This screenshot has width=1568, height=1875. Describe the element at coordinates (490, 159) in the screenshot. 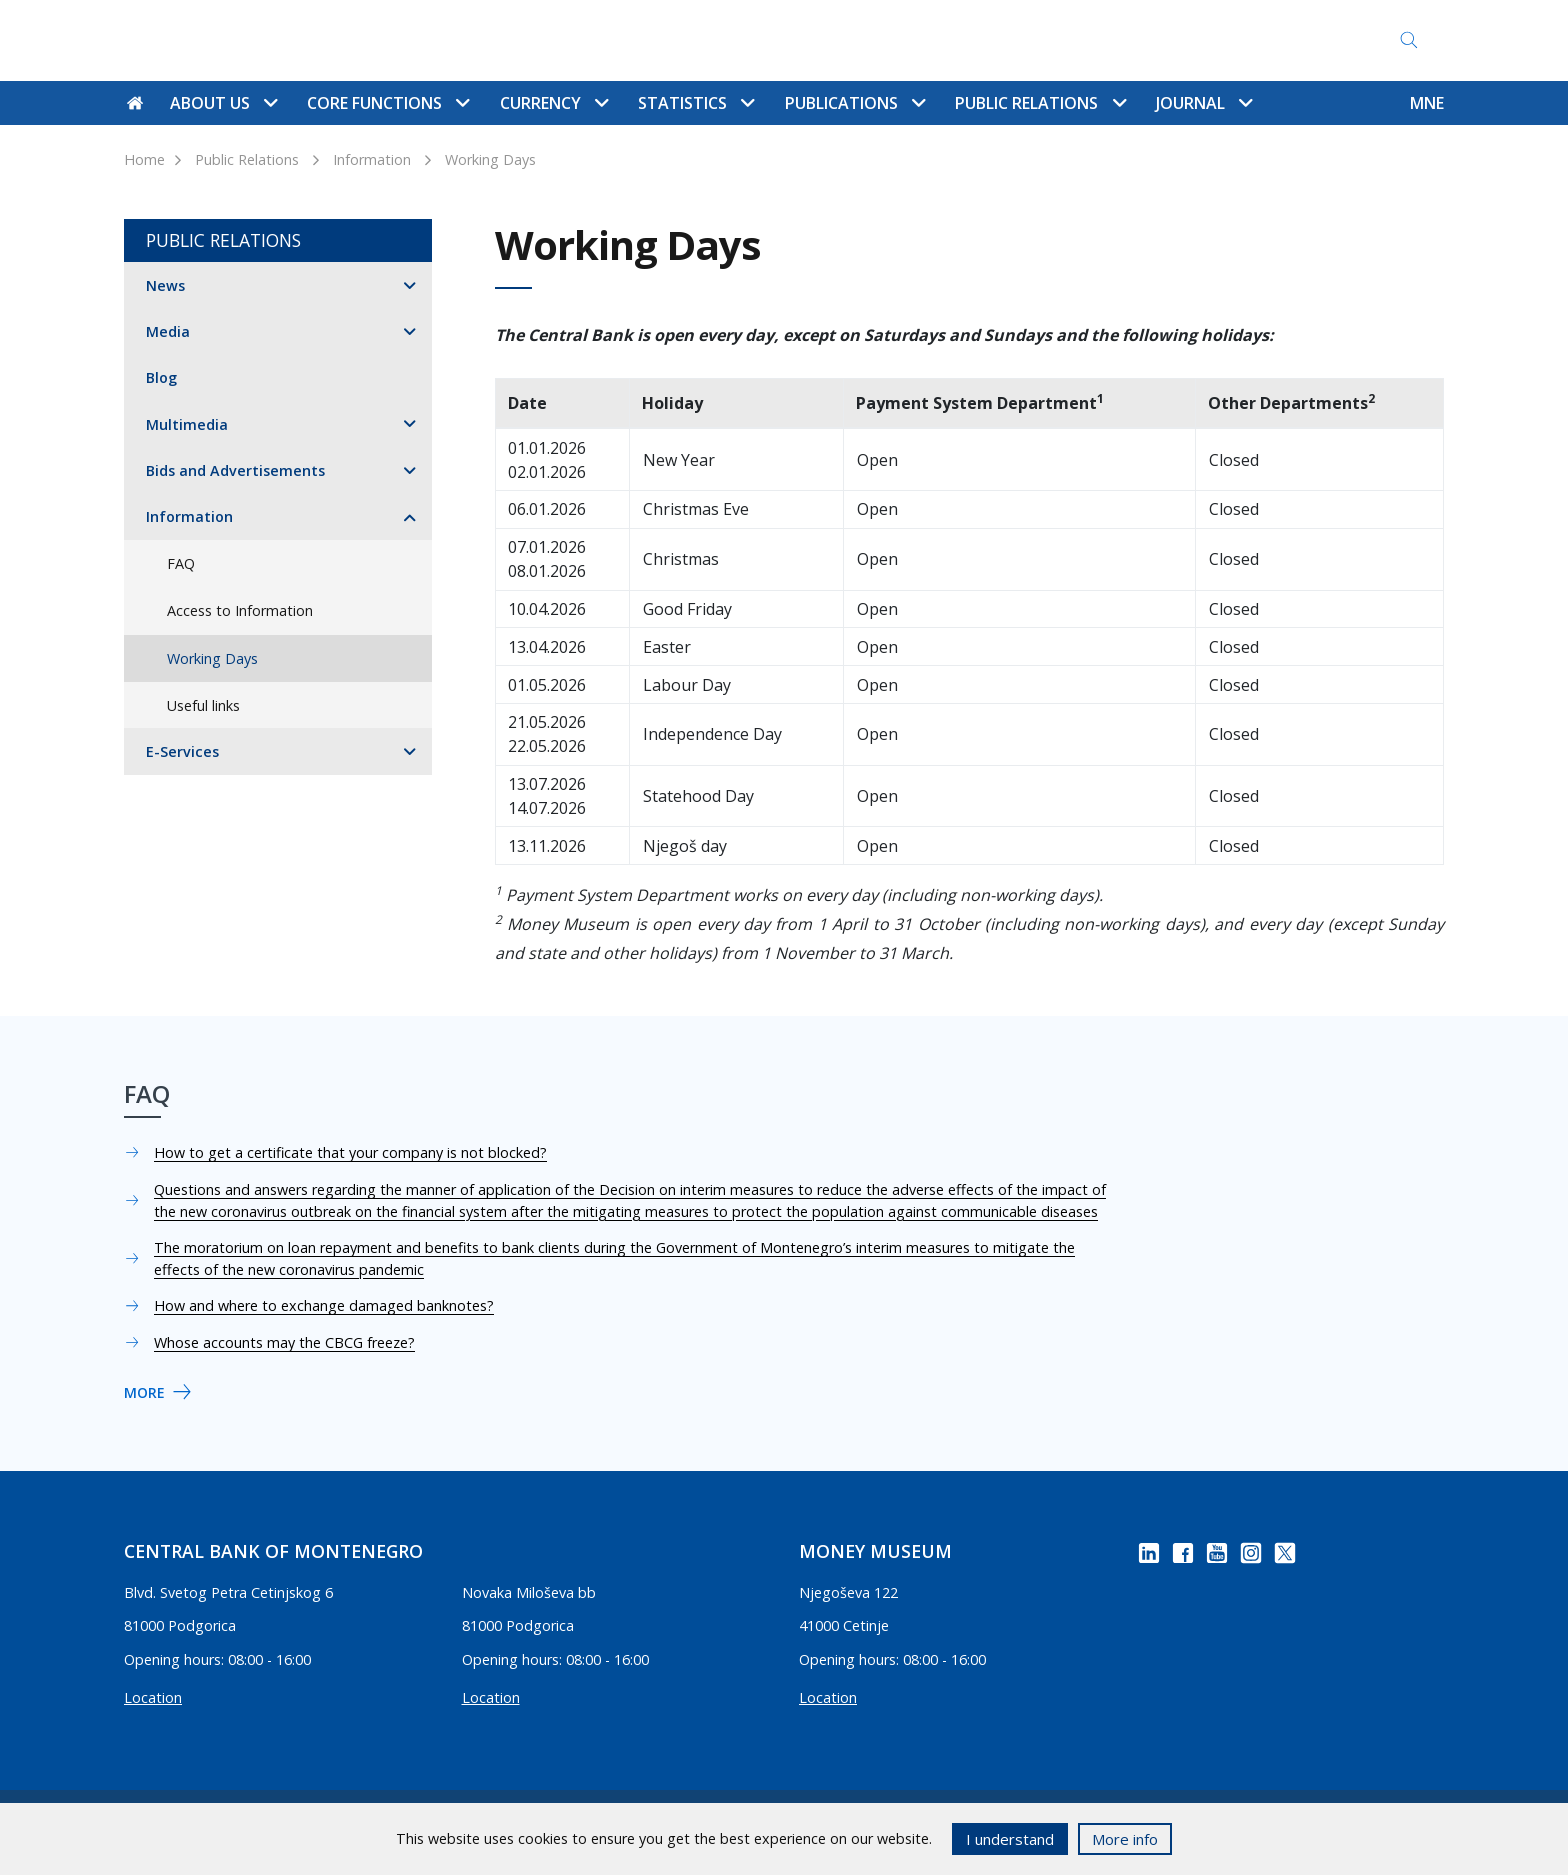

I see `Working Days` at that location.